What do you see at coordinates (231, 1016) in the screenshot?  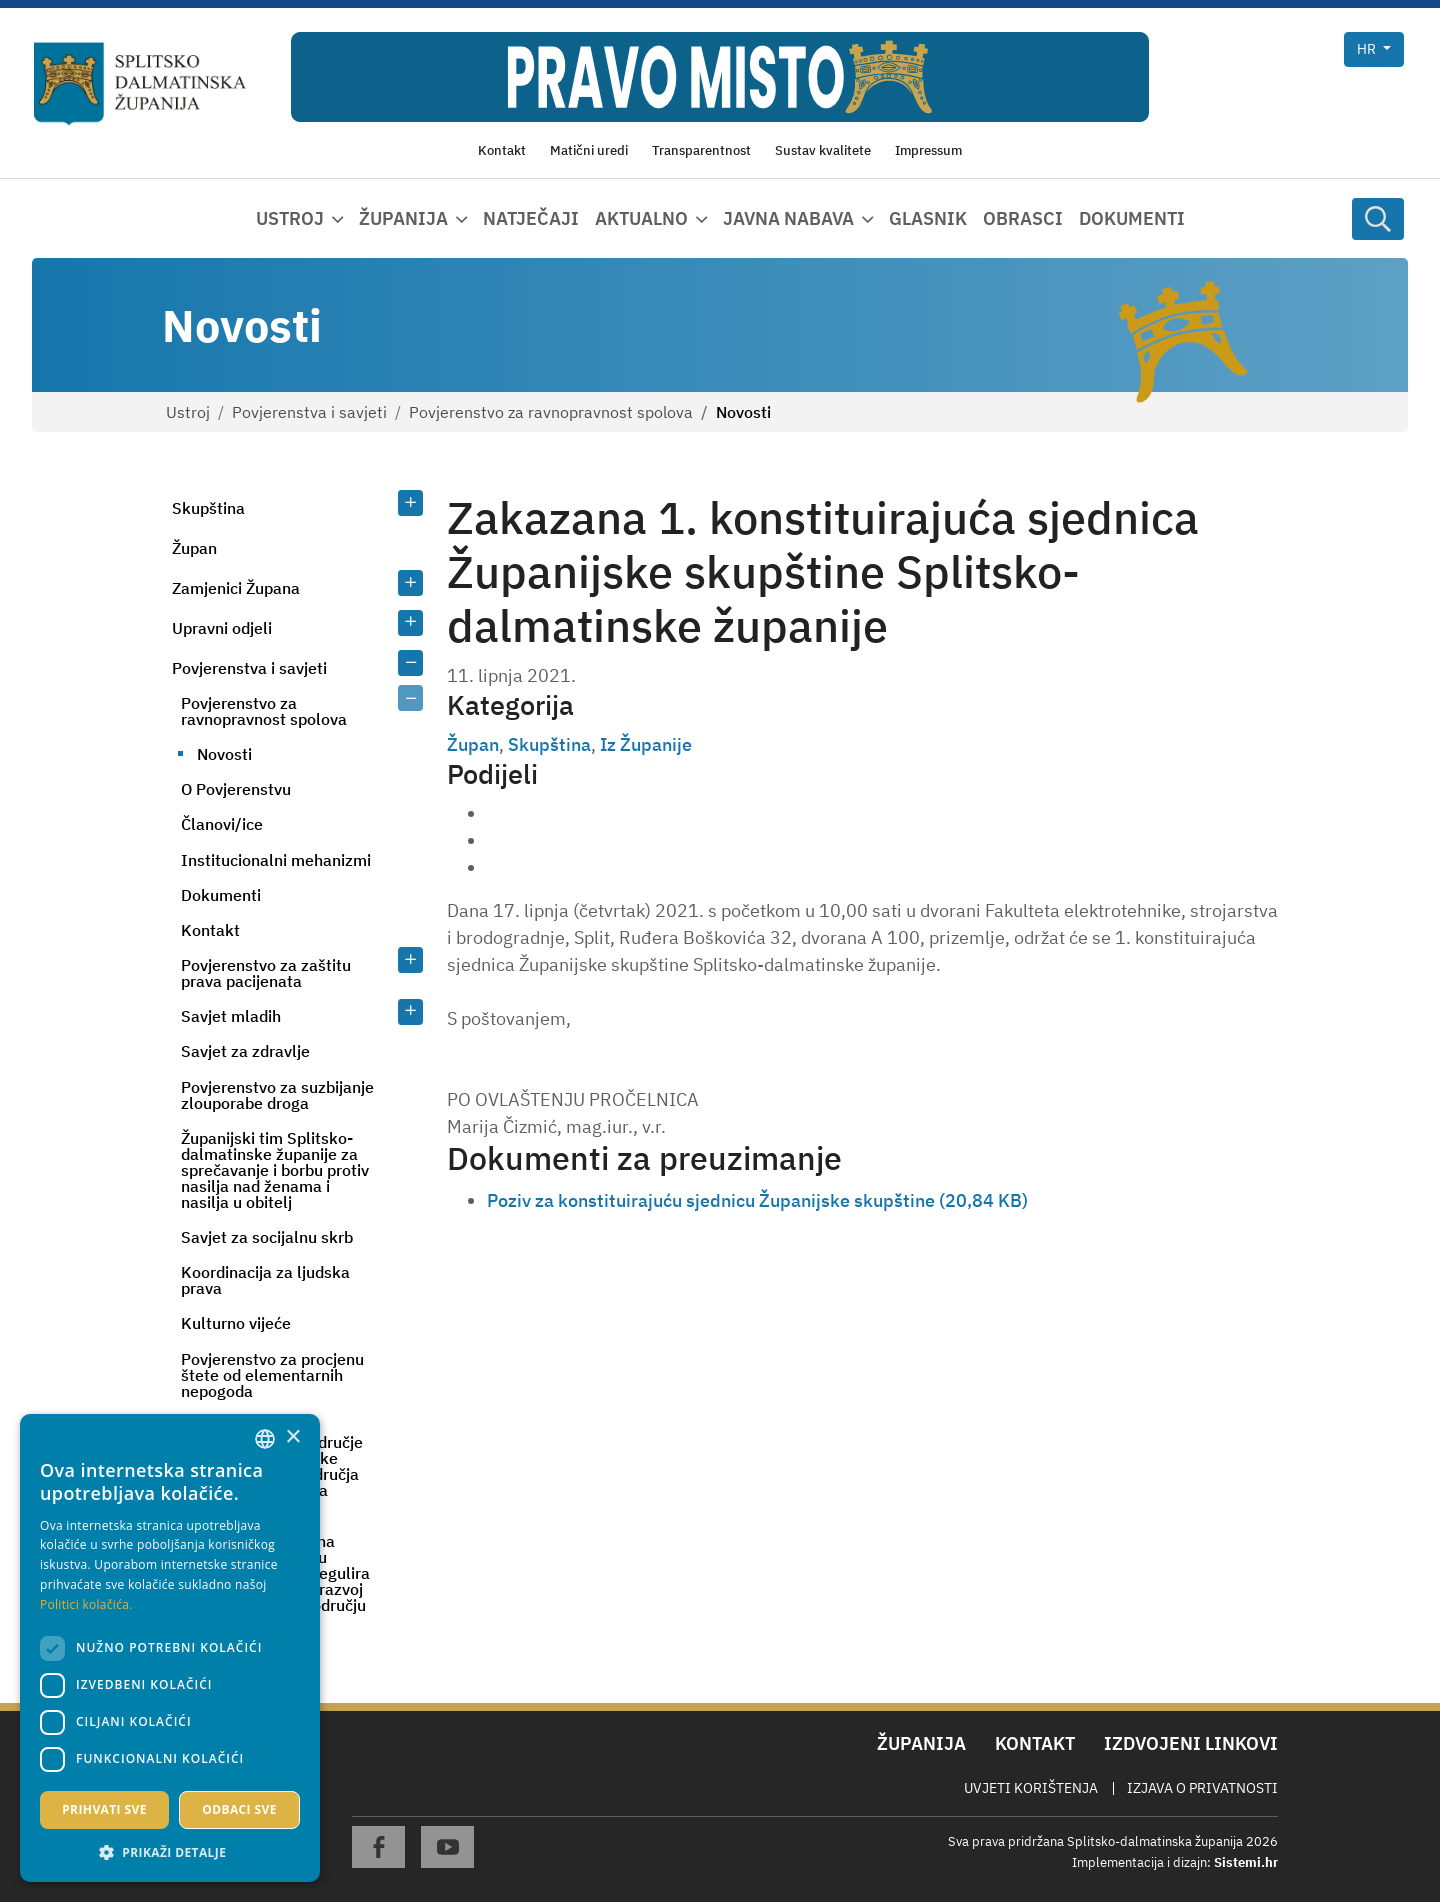 I see `Savjet mladih` at bounding box center [231, 1016].